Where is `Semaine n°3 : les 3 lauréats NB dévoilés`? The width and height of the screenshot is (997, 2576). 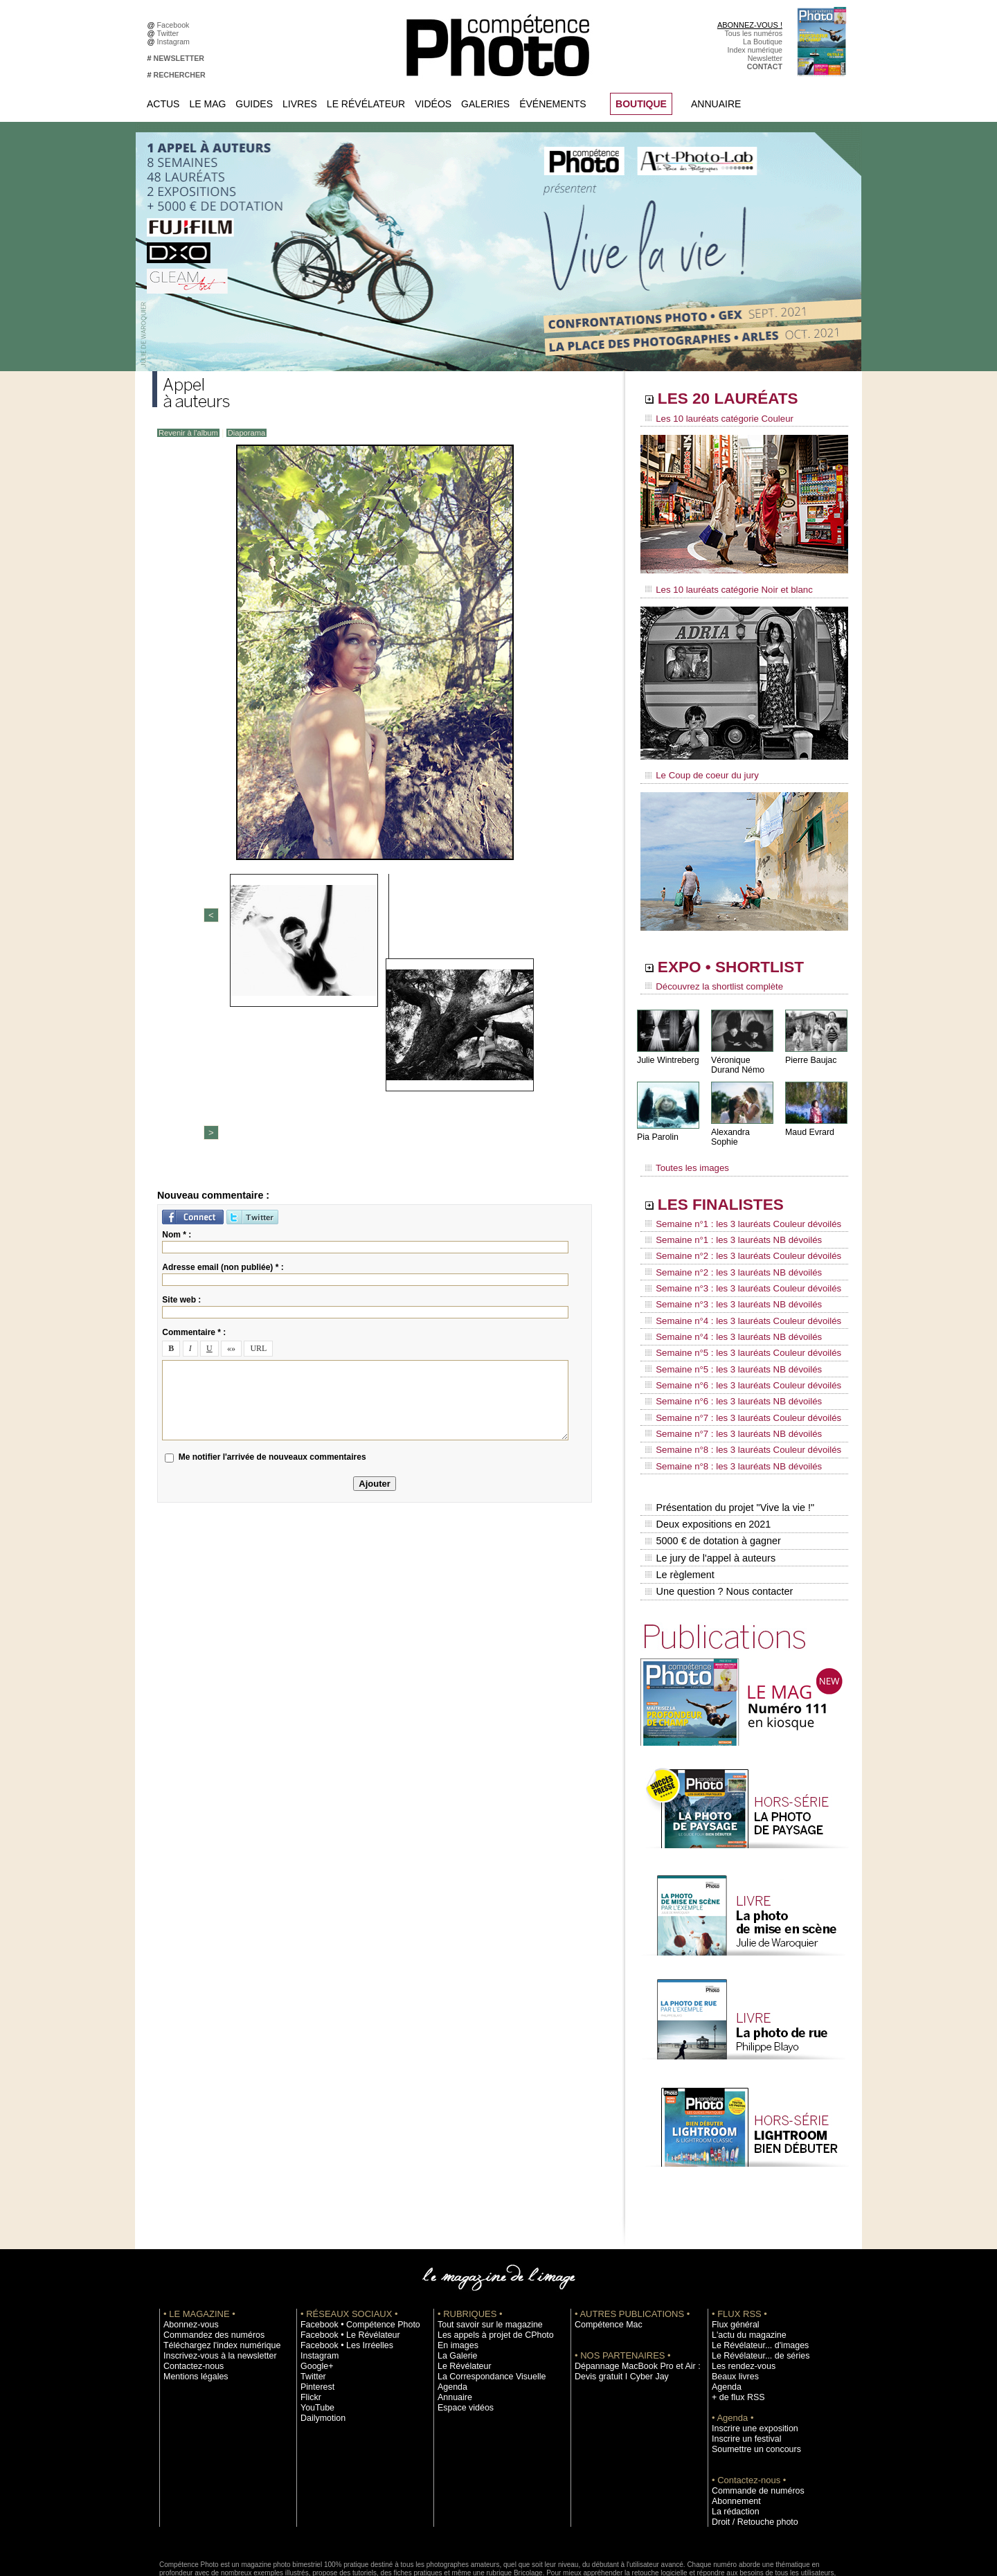
Semaine n°3 : les 3 lauréats NB dévoilés is located at coordinates (726, 1274).